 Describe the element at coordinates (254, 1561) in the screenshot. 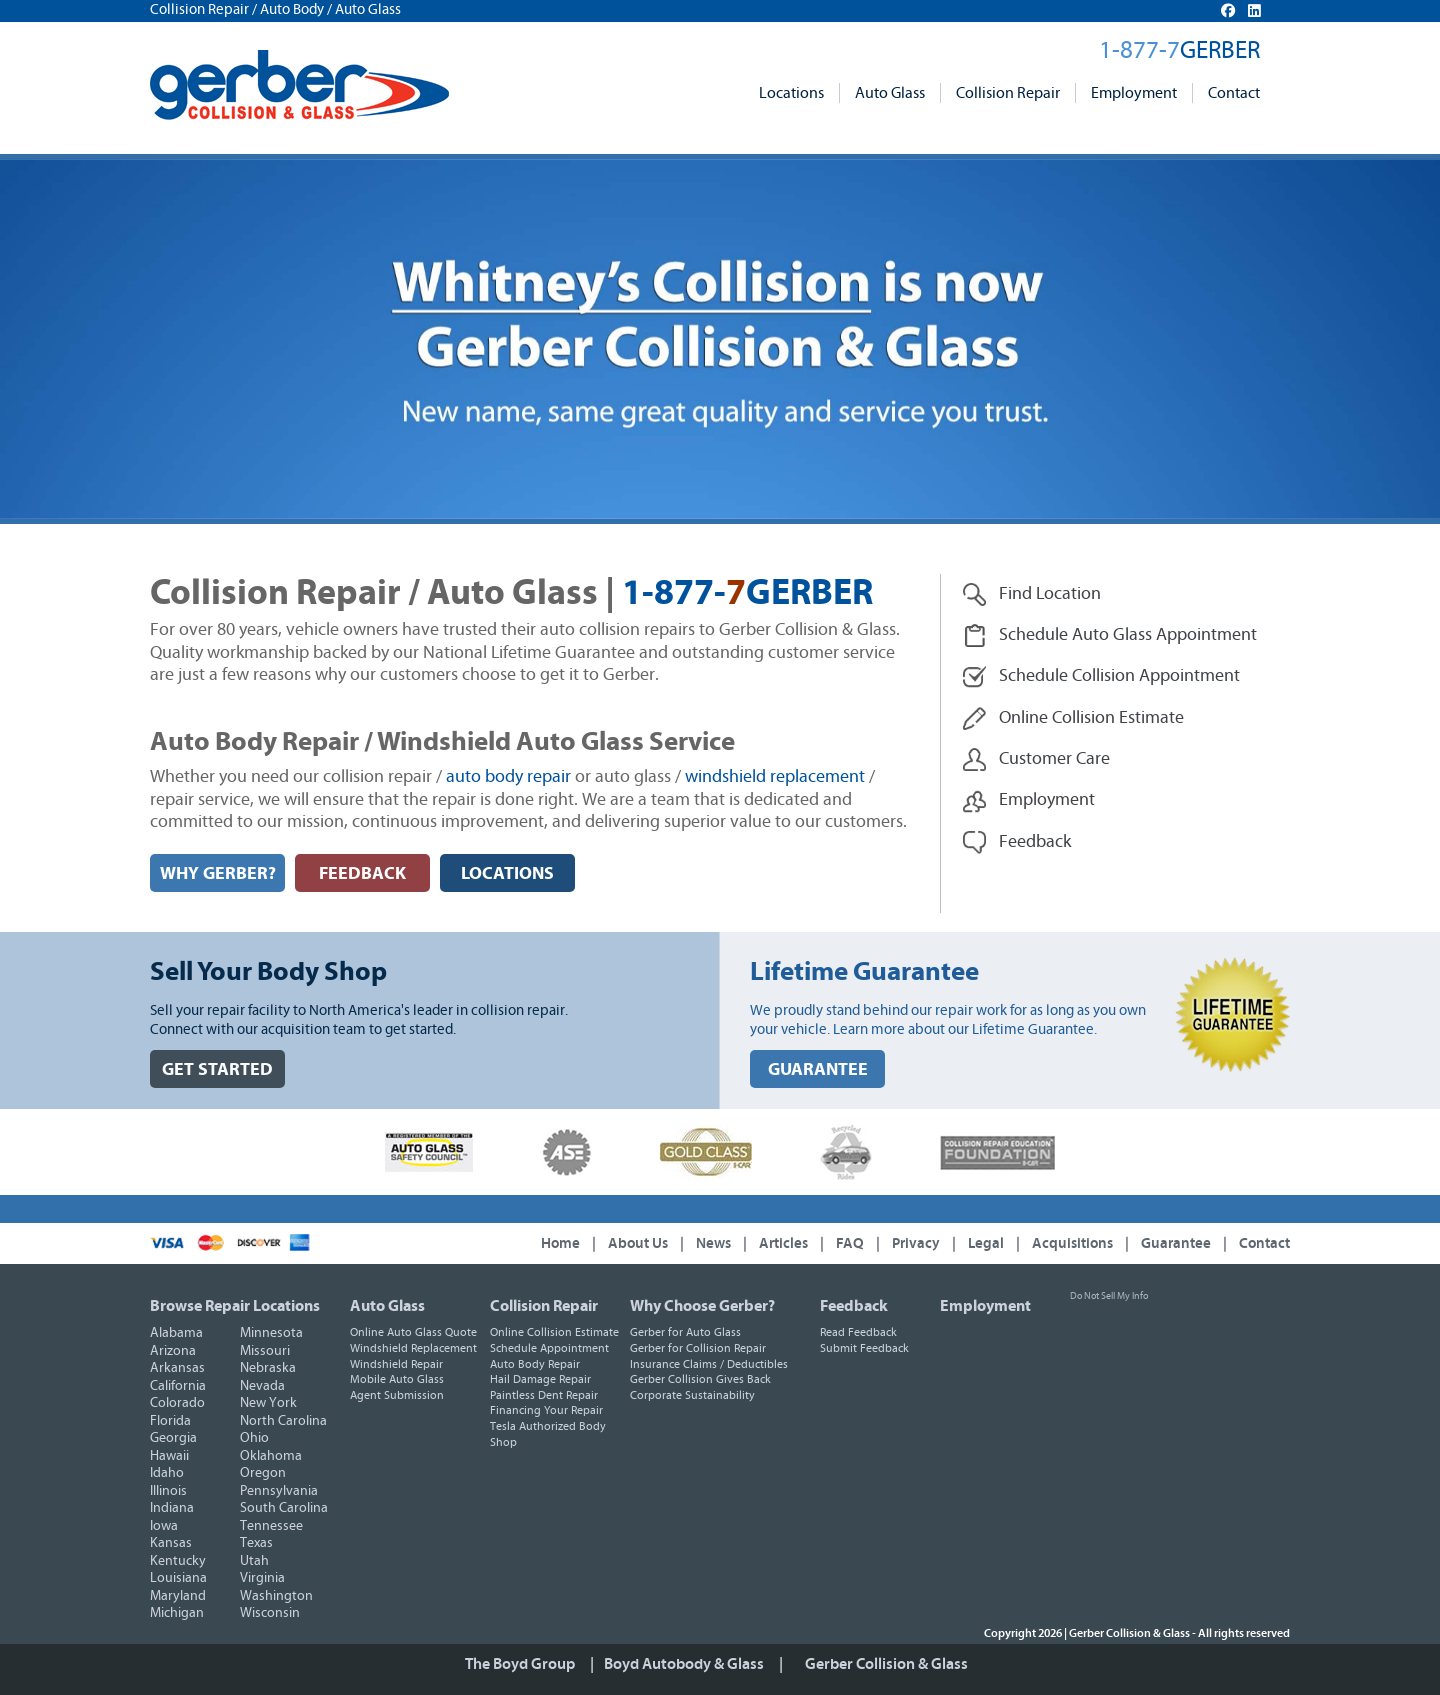

I see `Utah` at that location.